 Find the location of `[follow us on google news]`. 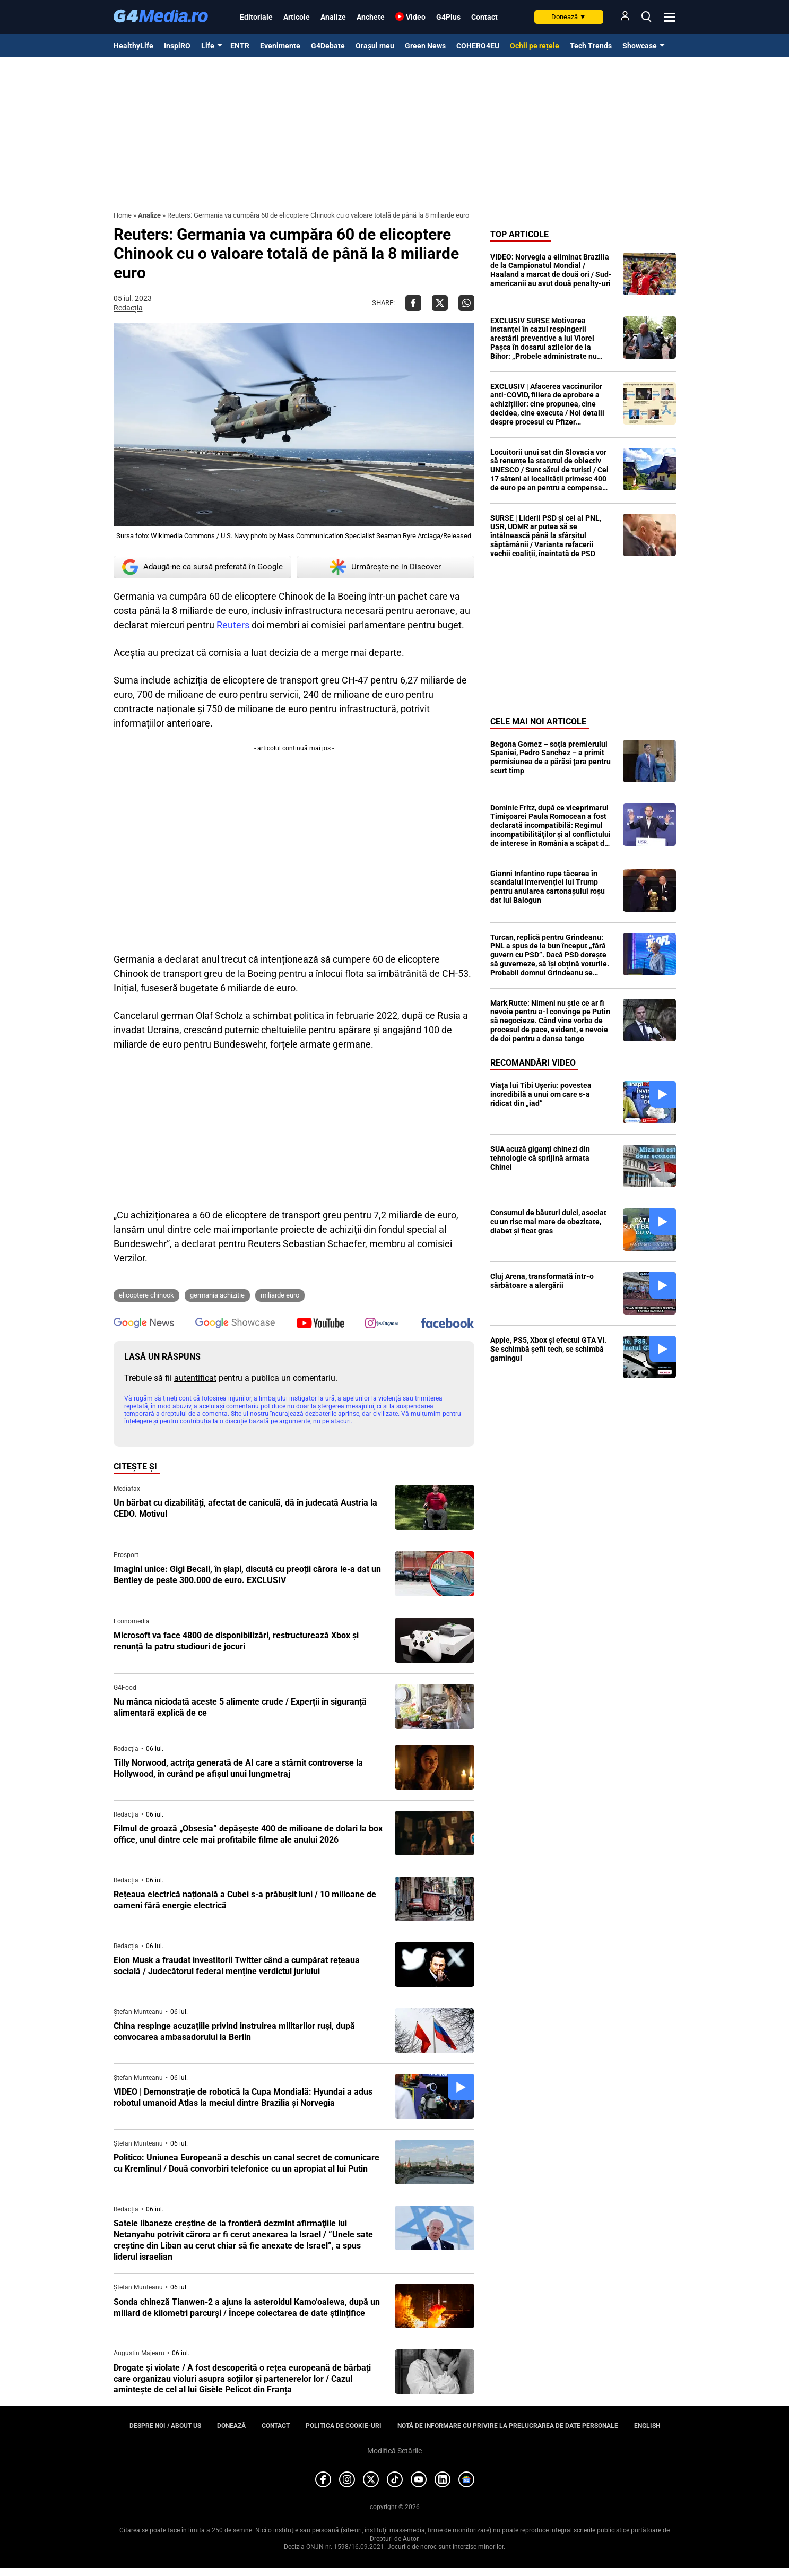

[follow us on google news] is located at coordinates (144, 1324).